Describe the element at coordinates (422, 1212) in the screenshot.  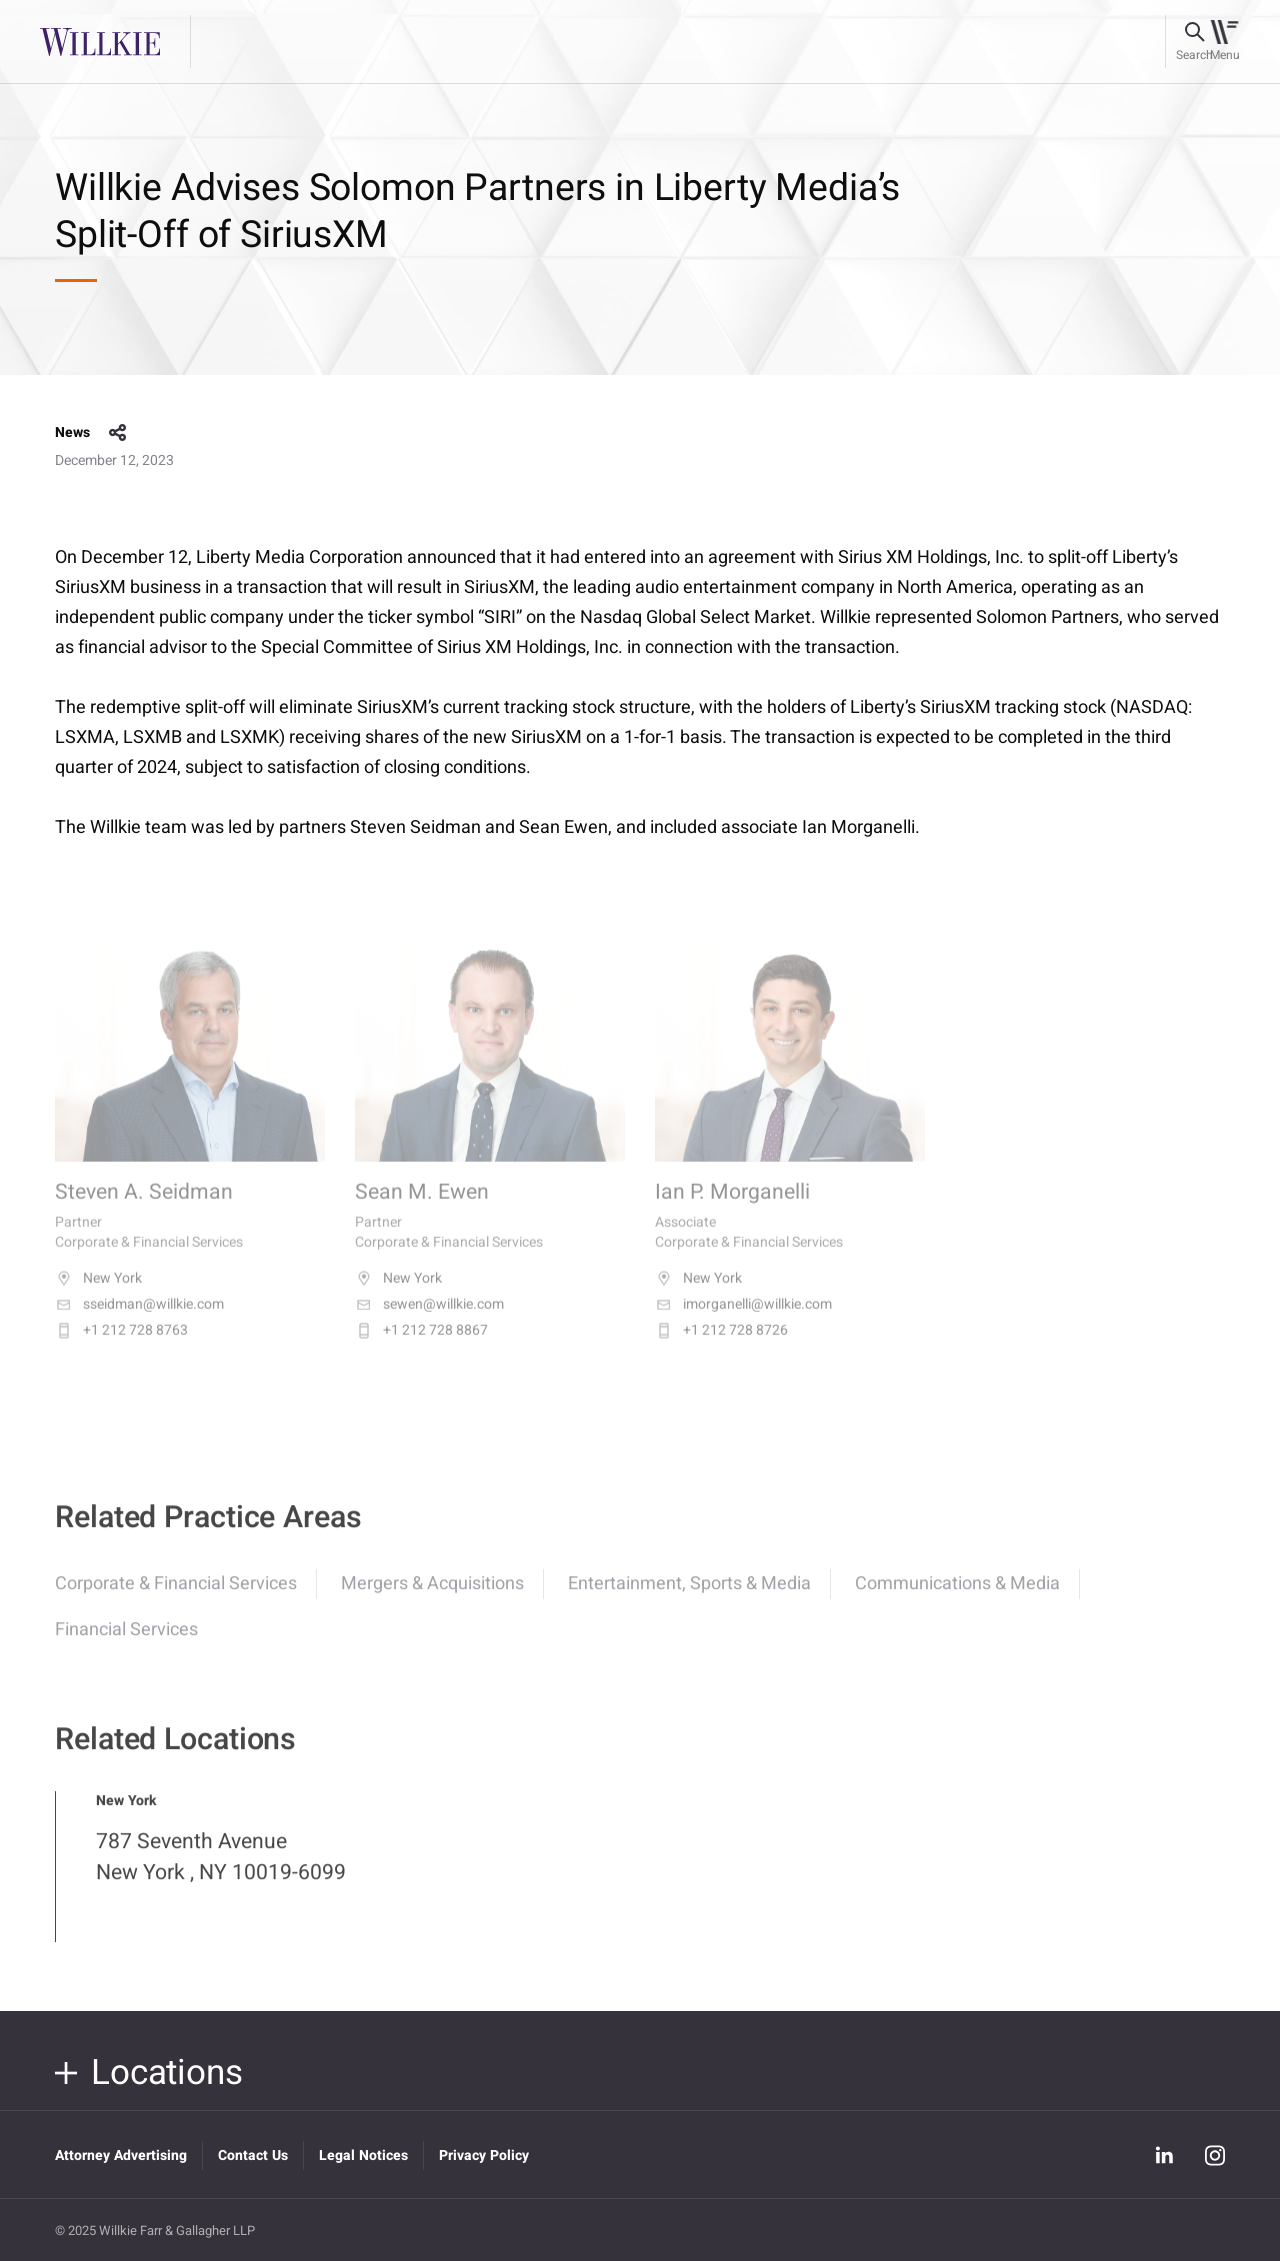
I see `Sean M. Ewen` at that location.